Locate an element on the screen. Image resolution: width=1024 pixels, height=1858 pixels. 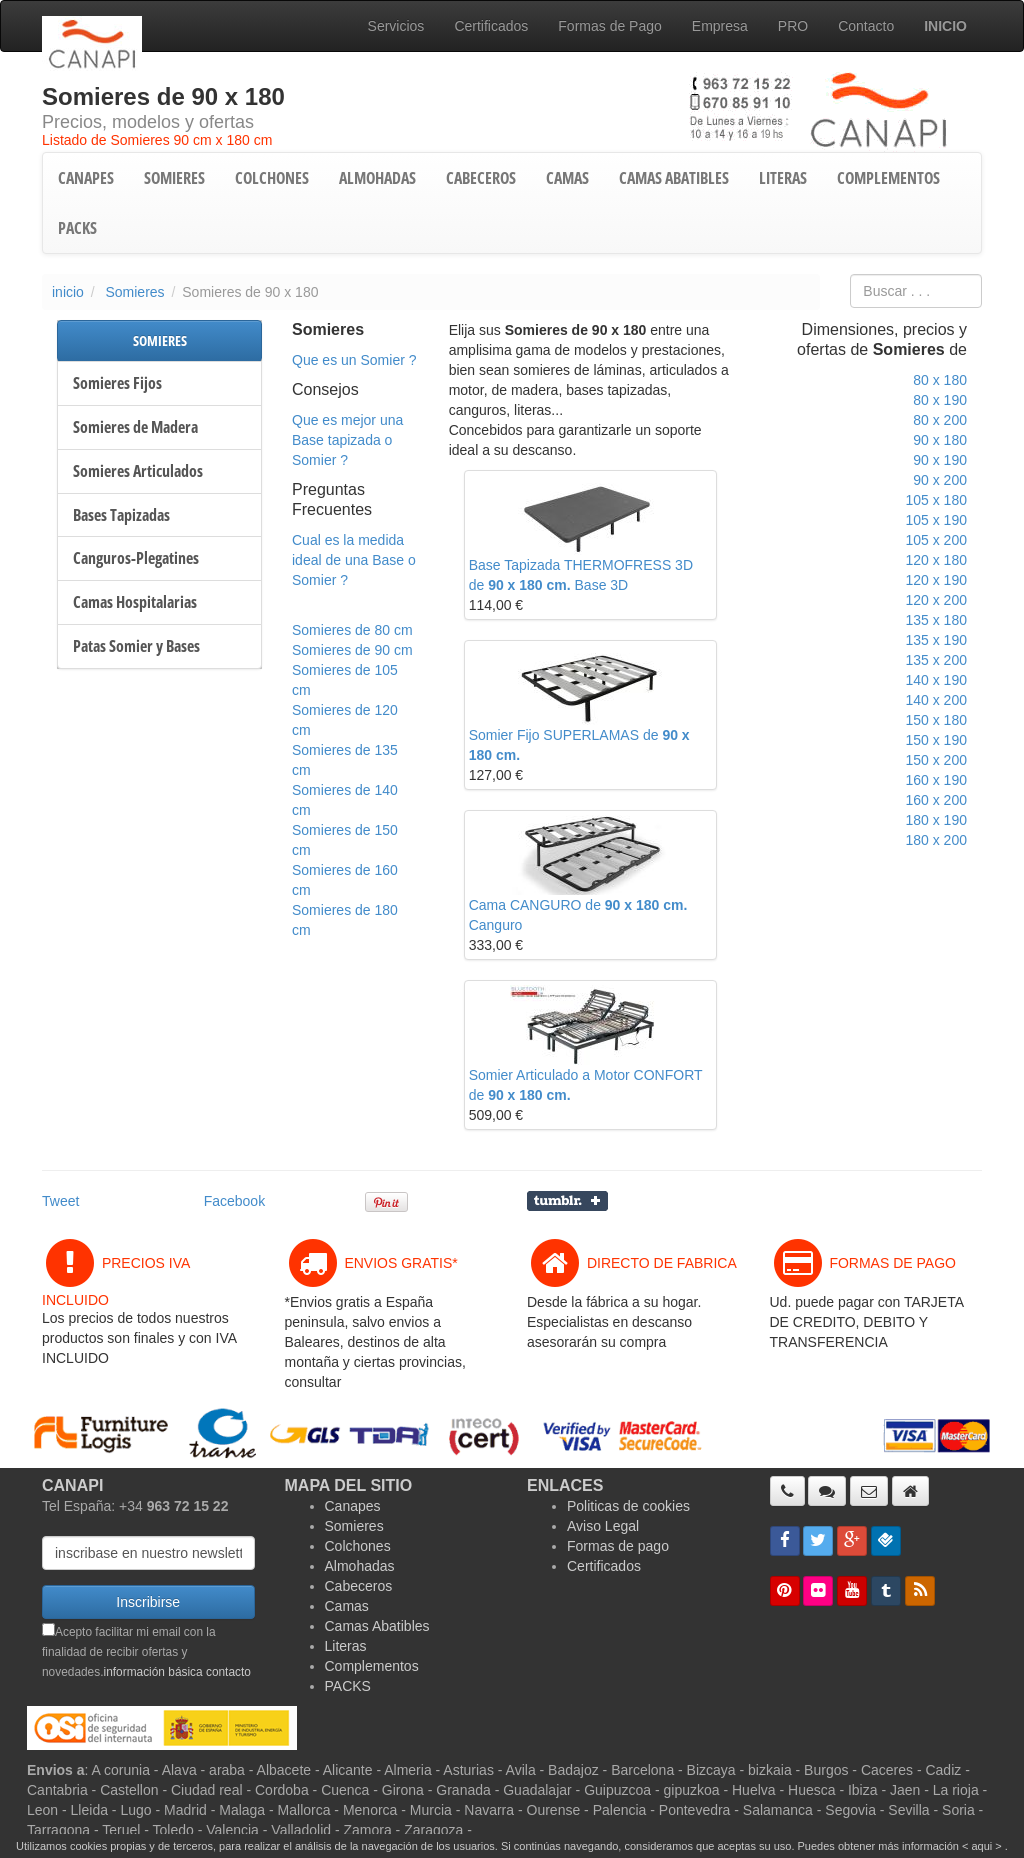
90 x 200 is located at coordinates (940, 480).